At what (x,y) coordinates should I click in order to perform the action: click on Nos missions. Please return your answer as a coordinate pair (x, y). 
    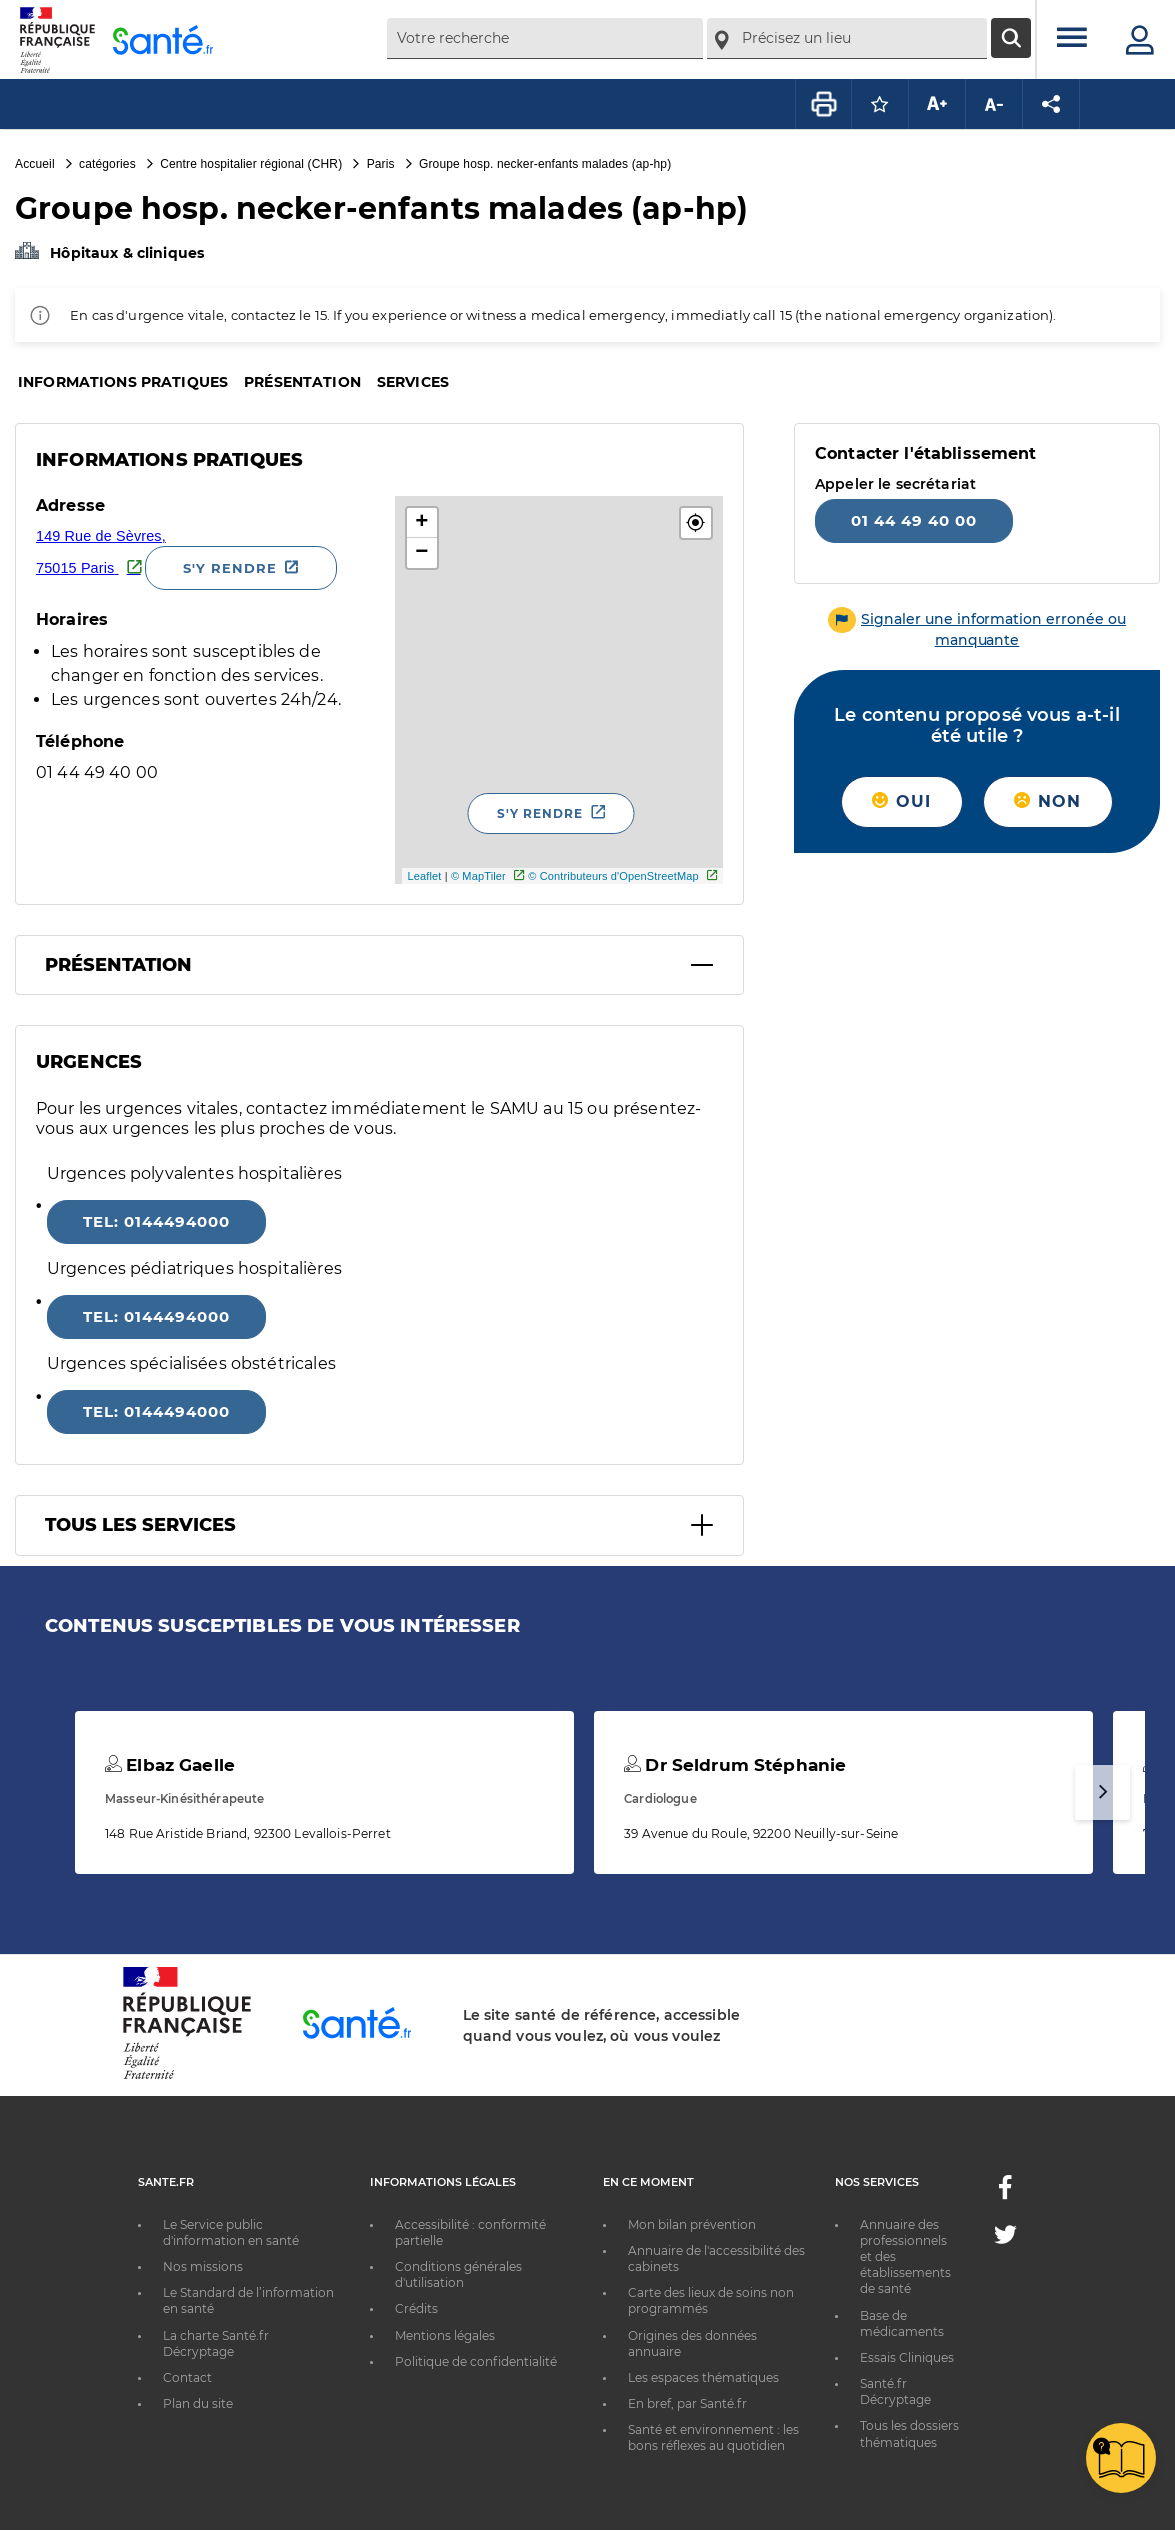
    Looking at the image, I should click on (203, 2266).